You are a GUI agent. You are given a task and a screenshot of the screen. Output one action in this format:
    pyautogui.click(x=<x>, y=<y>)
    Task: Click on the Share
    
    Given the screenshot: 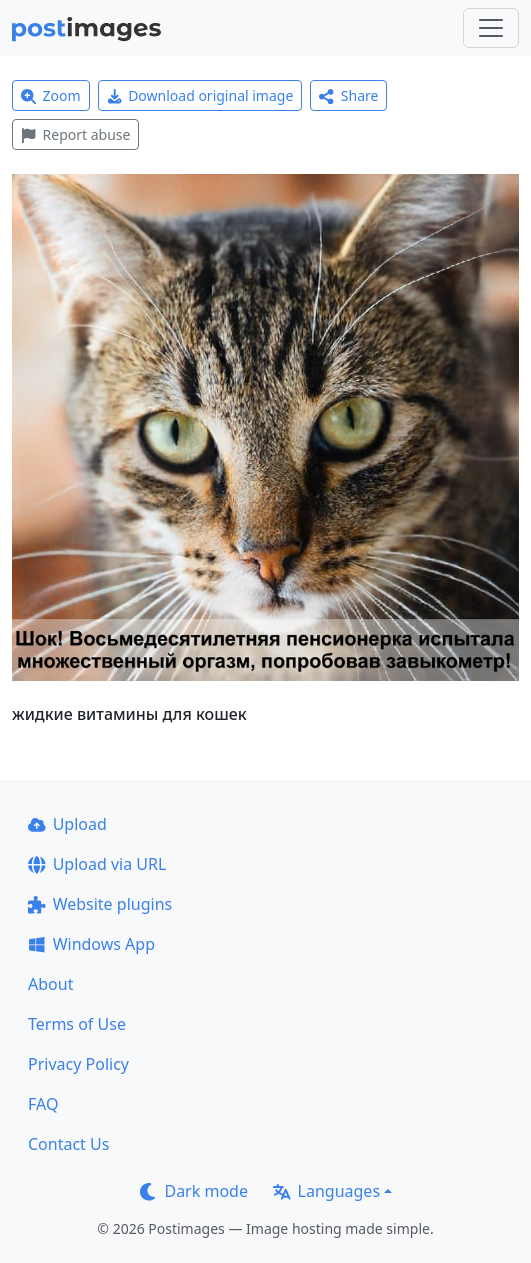 What is the action you would take?
    pyautogui.click(x=348, y=95)
    